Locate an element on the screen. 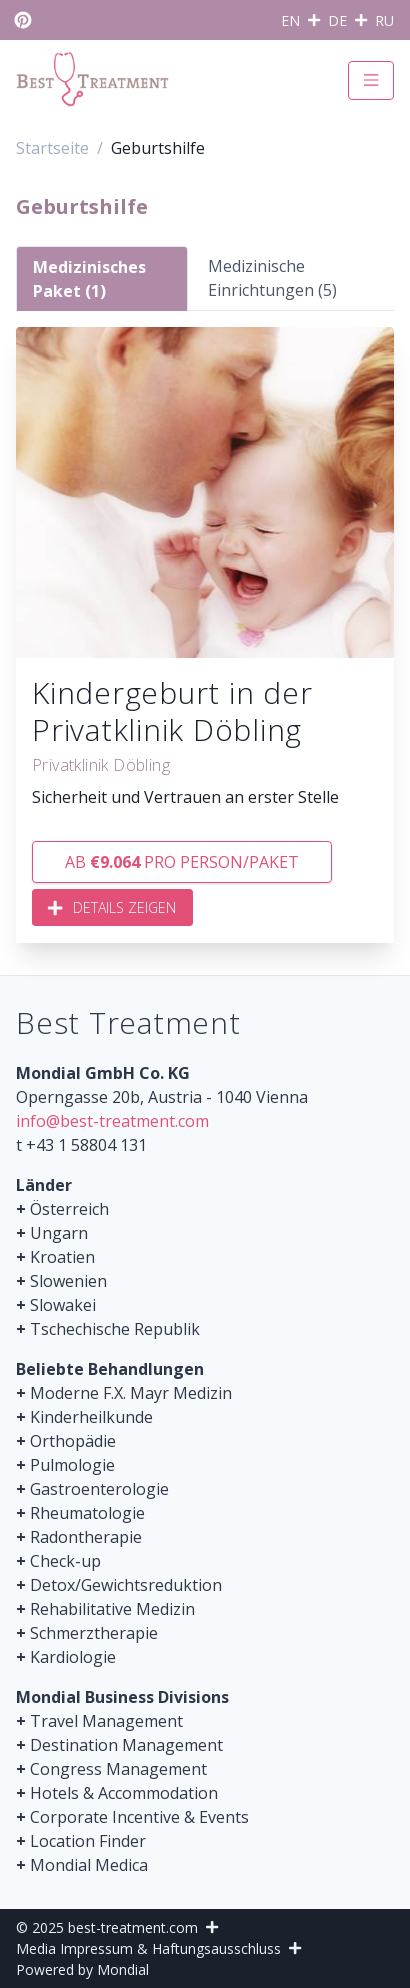 Image resolution: width=410 pixels, height=1988 pixels. Hotels & Accommodation is located at coordinates (124, 1793).